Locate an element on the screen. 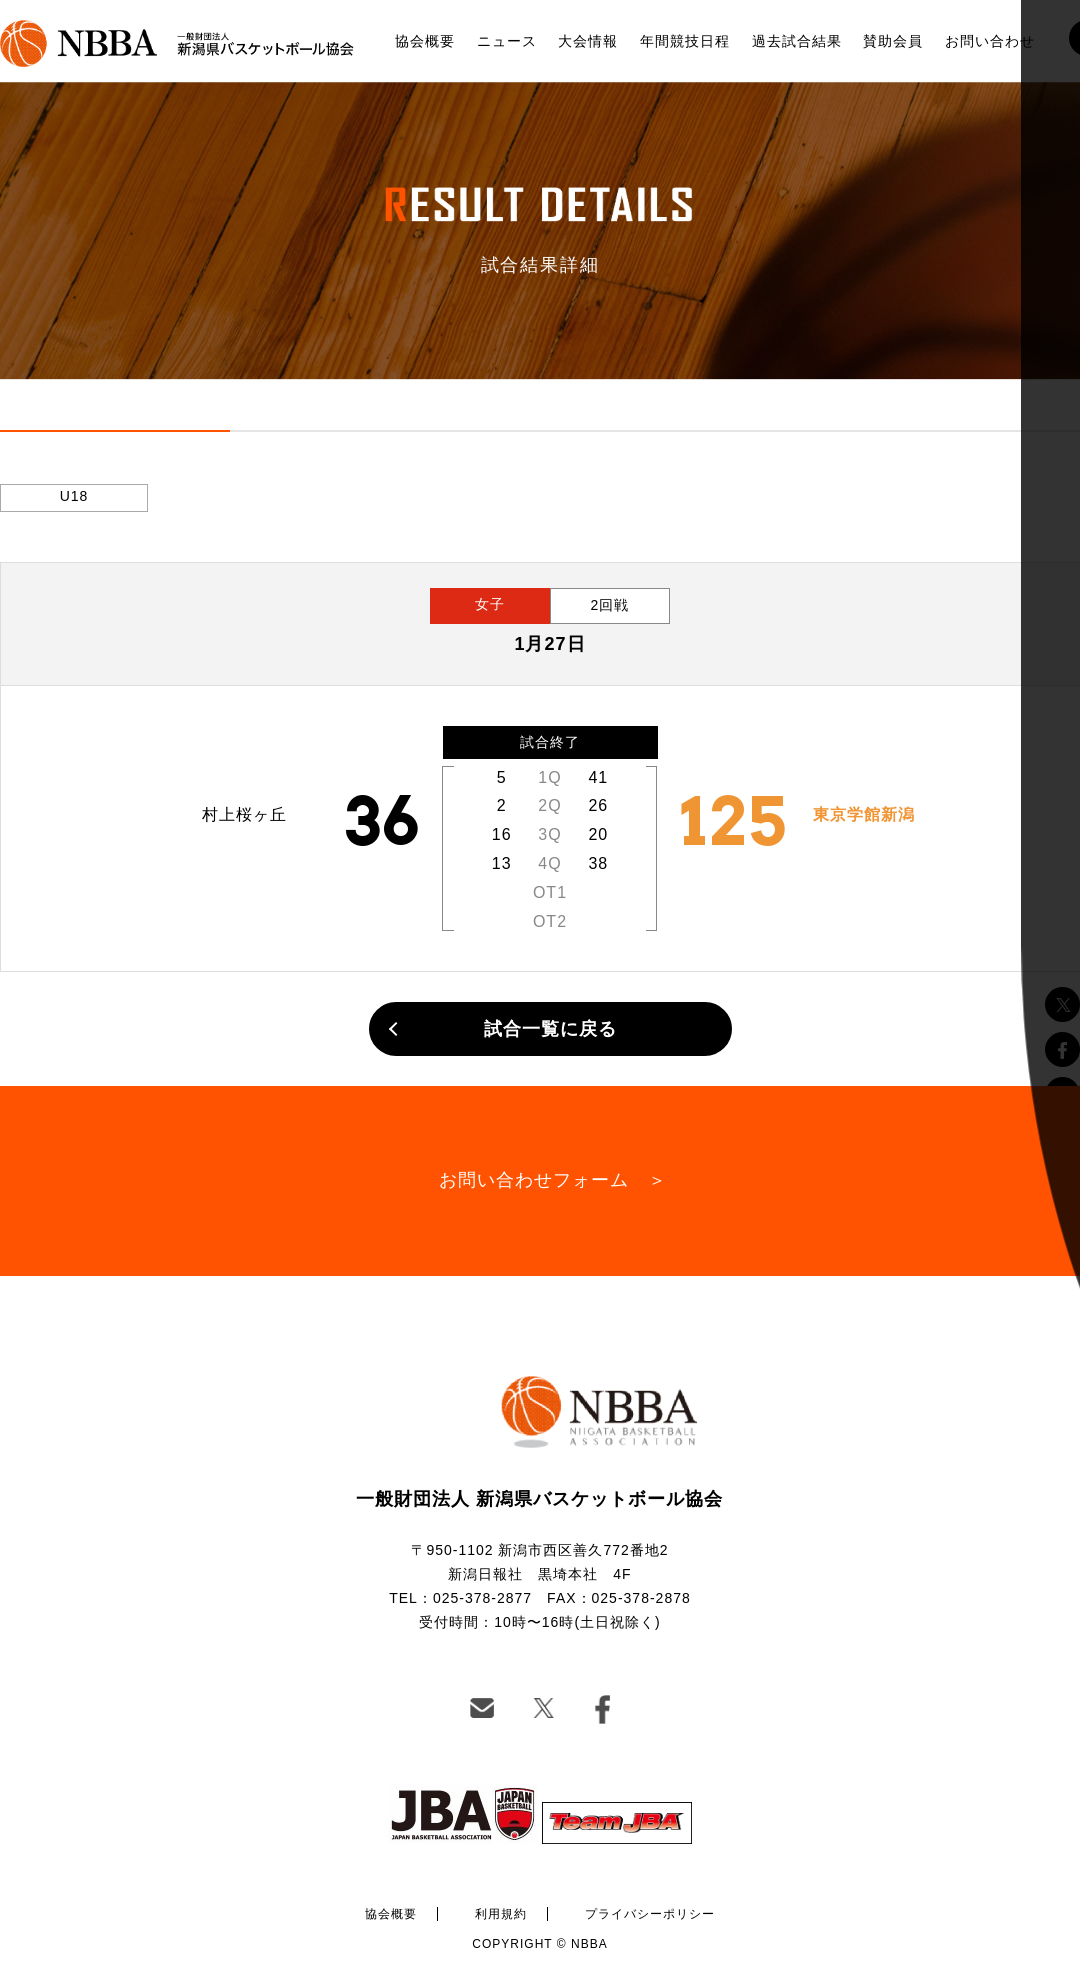 This screenshot has height=1974, width=1080. 利用規約 is located at coordinates (501, 1914).